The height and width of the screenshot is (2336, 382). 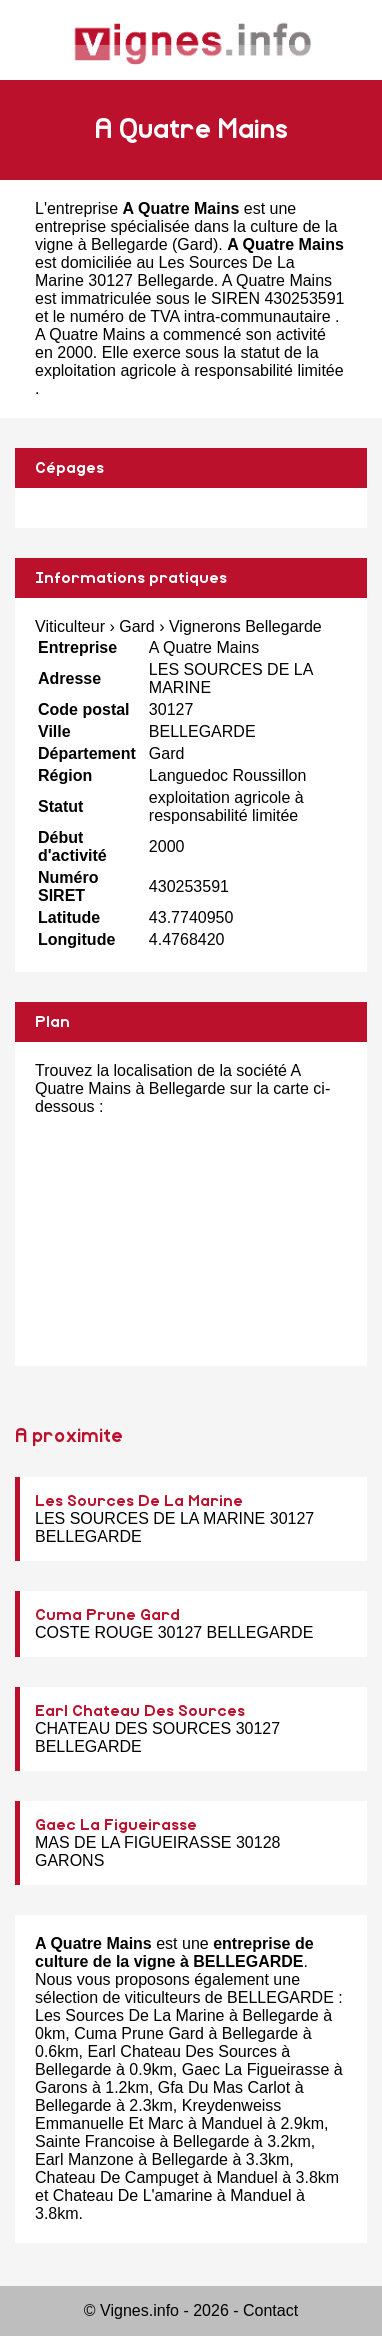 I want to click on Gfa Du Mas Carlot, so click(x=224, y=2087).